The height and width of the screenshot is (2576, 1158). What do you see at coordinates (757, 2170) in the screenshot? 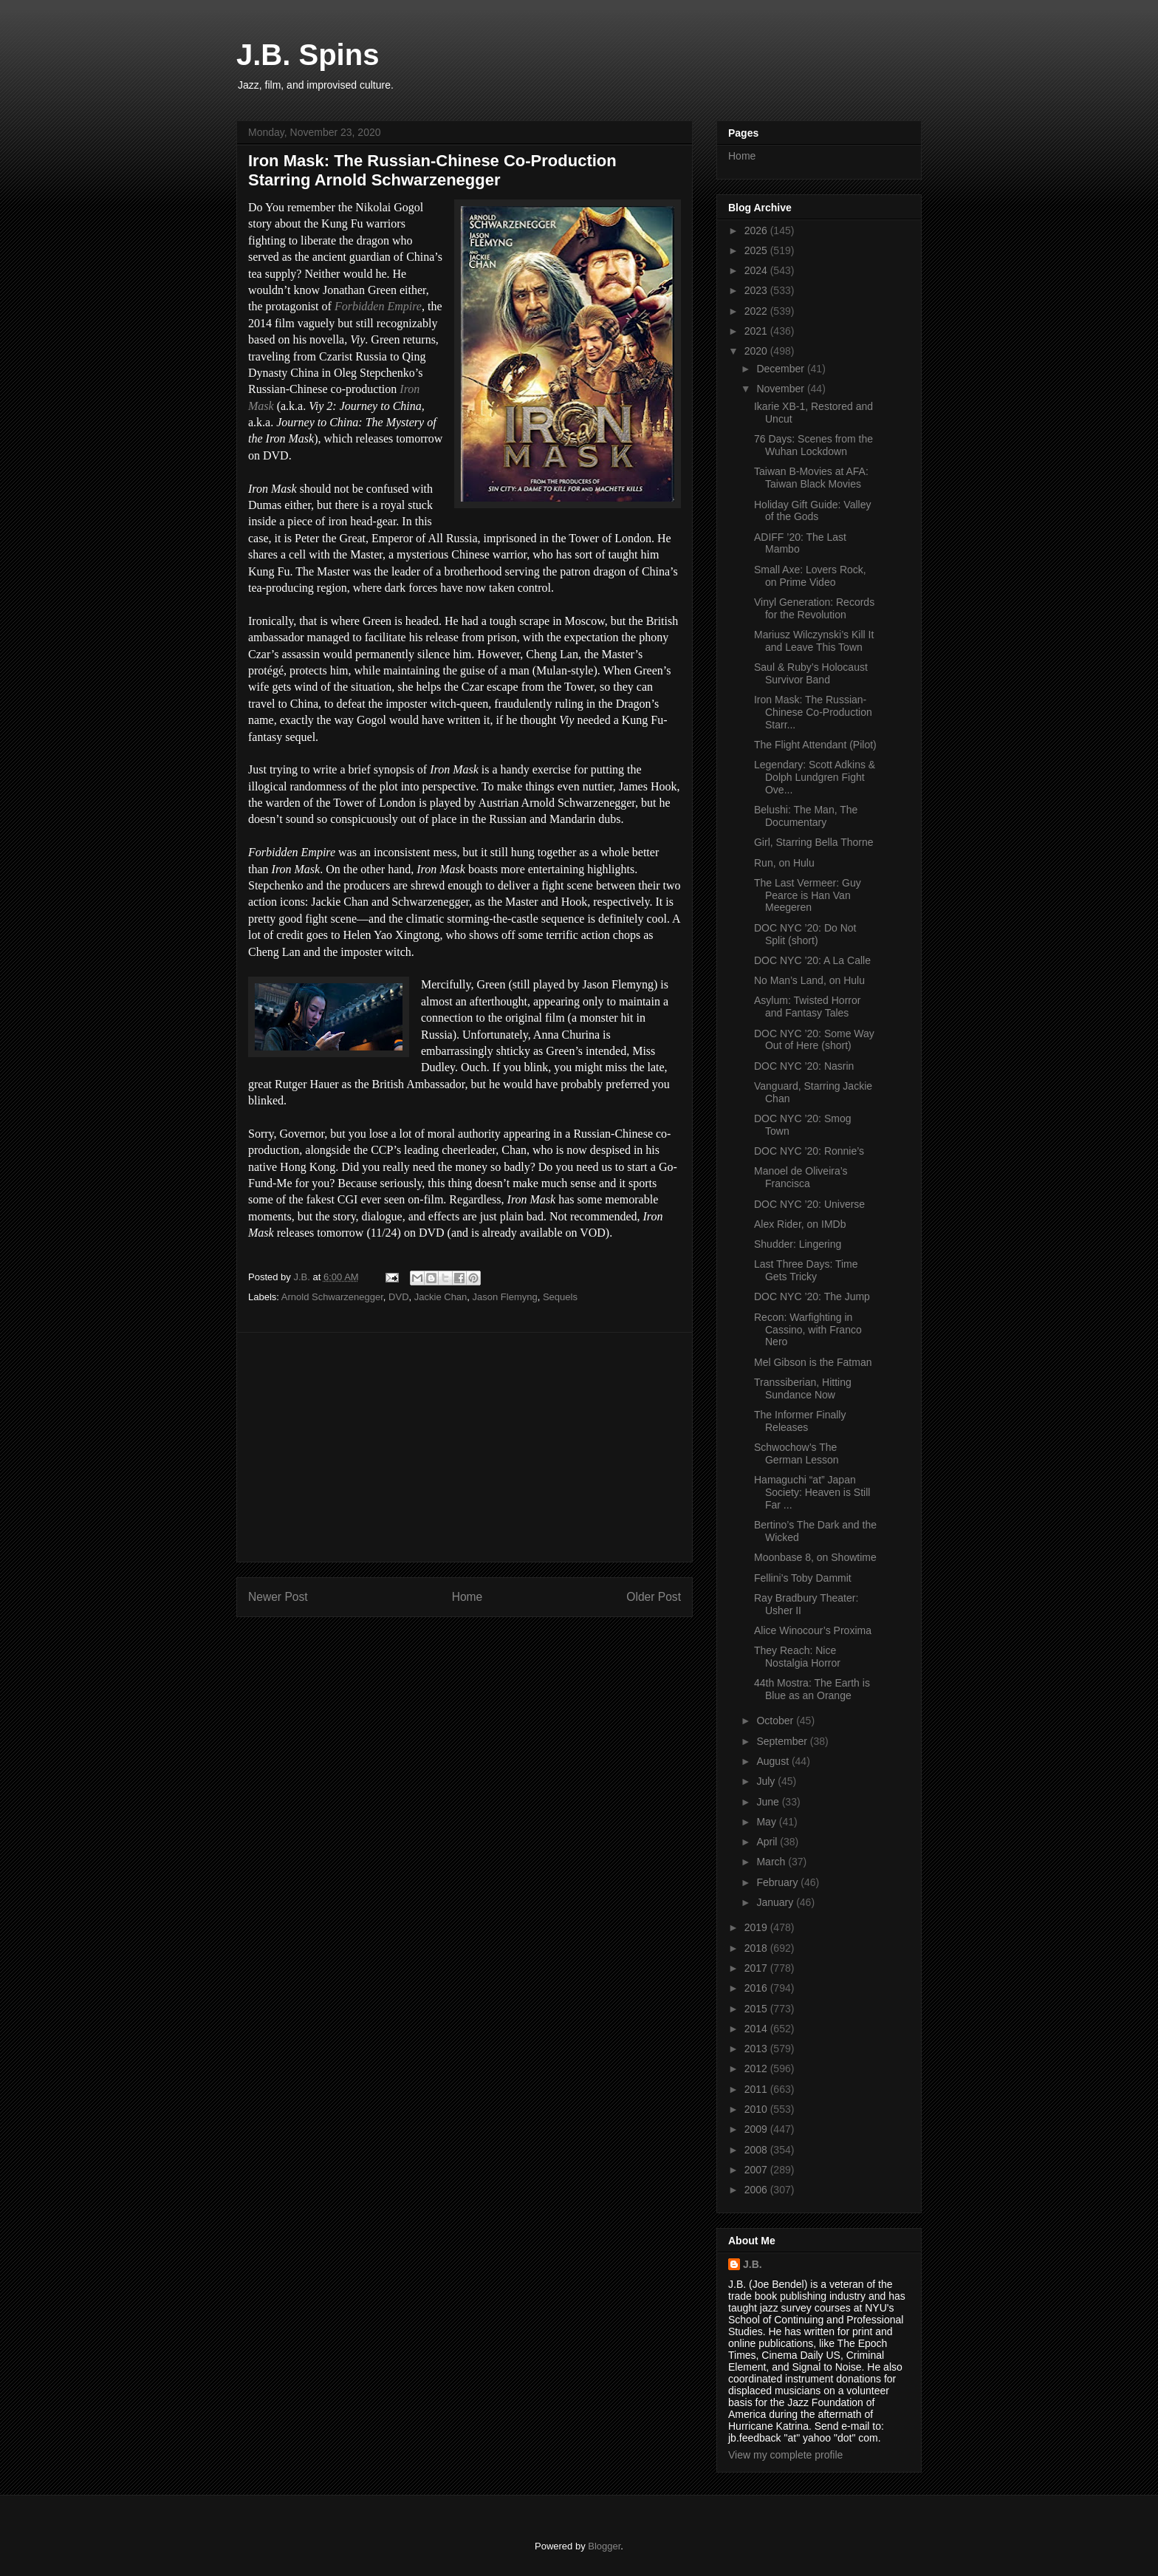
I see `2007` at bounding box center [757, 2170].